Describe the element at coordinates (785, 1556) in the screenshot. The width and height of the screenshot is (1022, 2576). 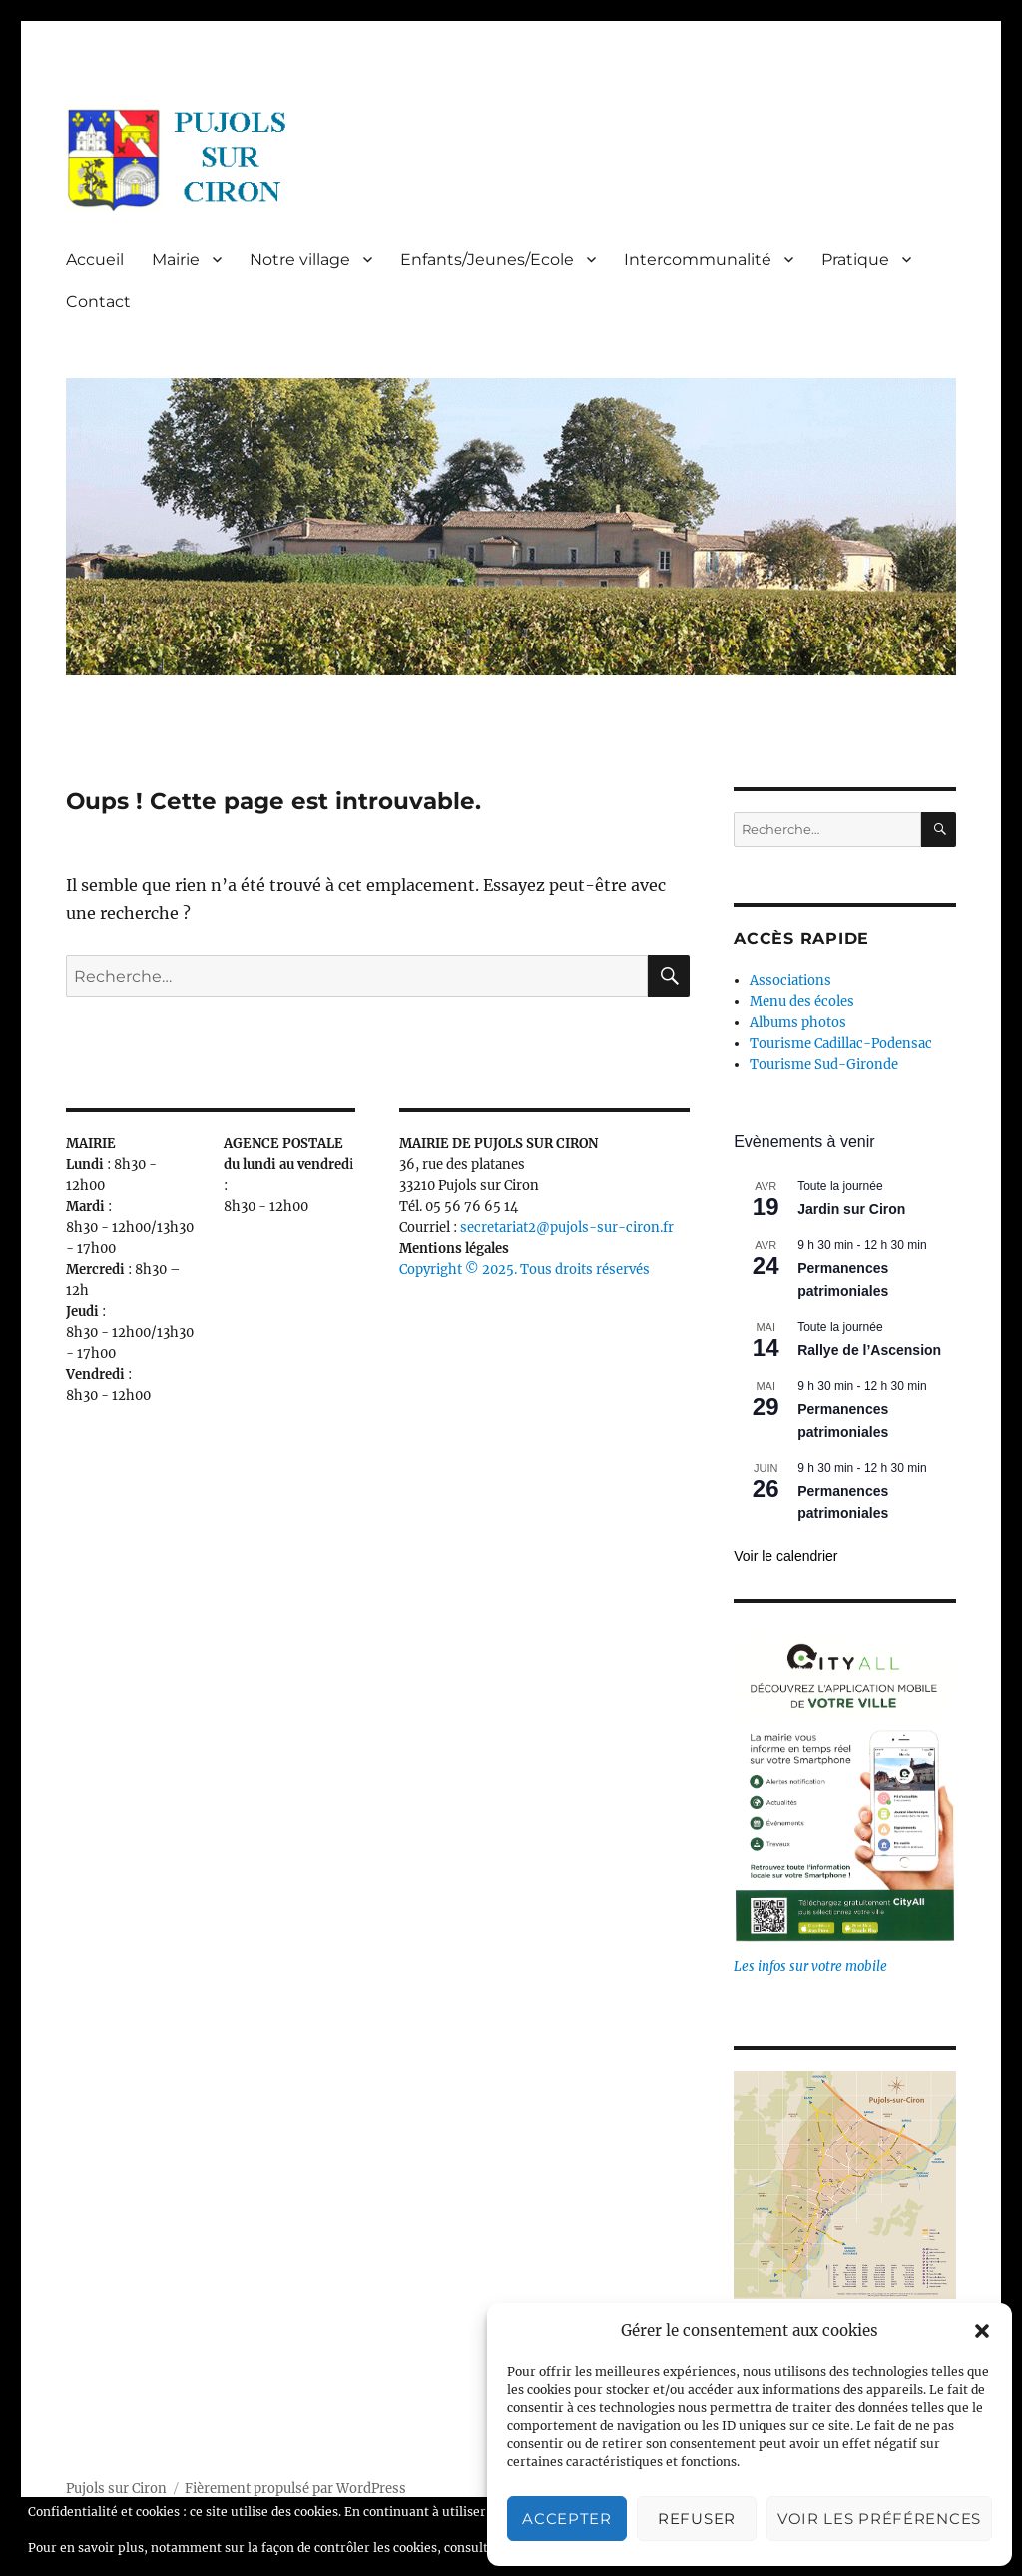
I see `Voir le calendrier` at that location.